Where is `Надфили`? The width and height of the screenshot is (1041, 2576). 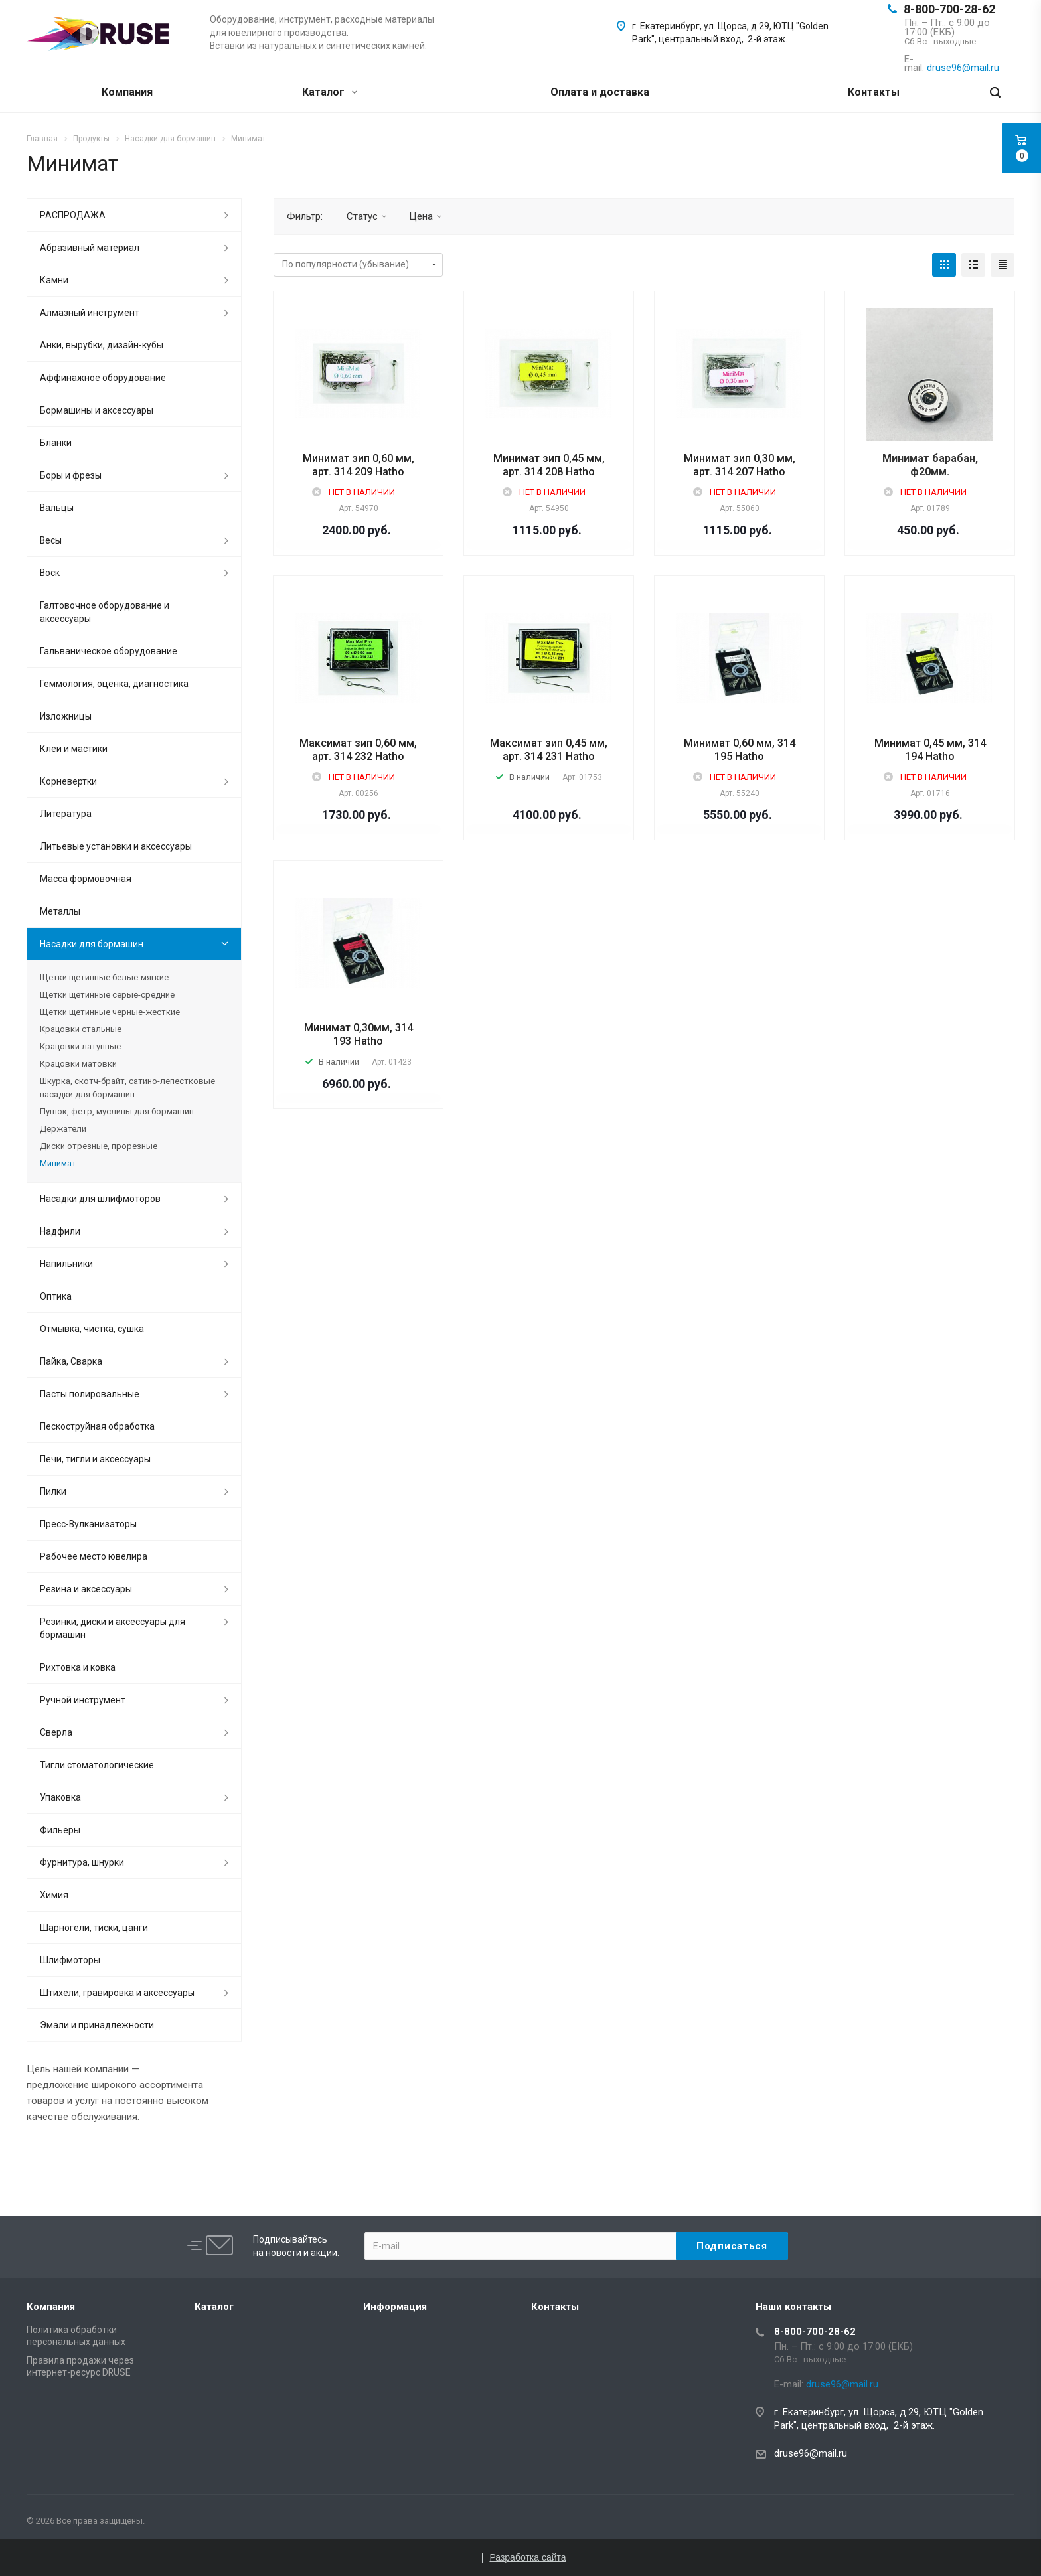
Надфили is located at coordinates (60, 1231).